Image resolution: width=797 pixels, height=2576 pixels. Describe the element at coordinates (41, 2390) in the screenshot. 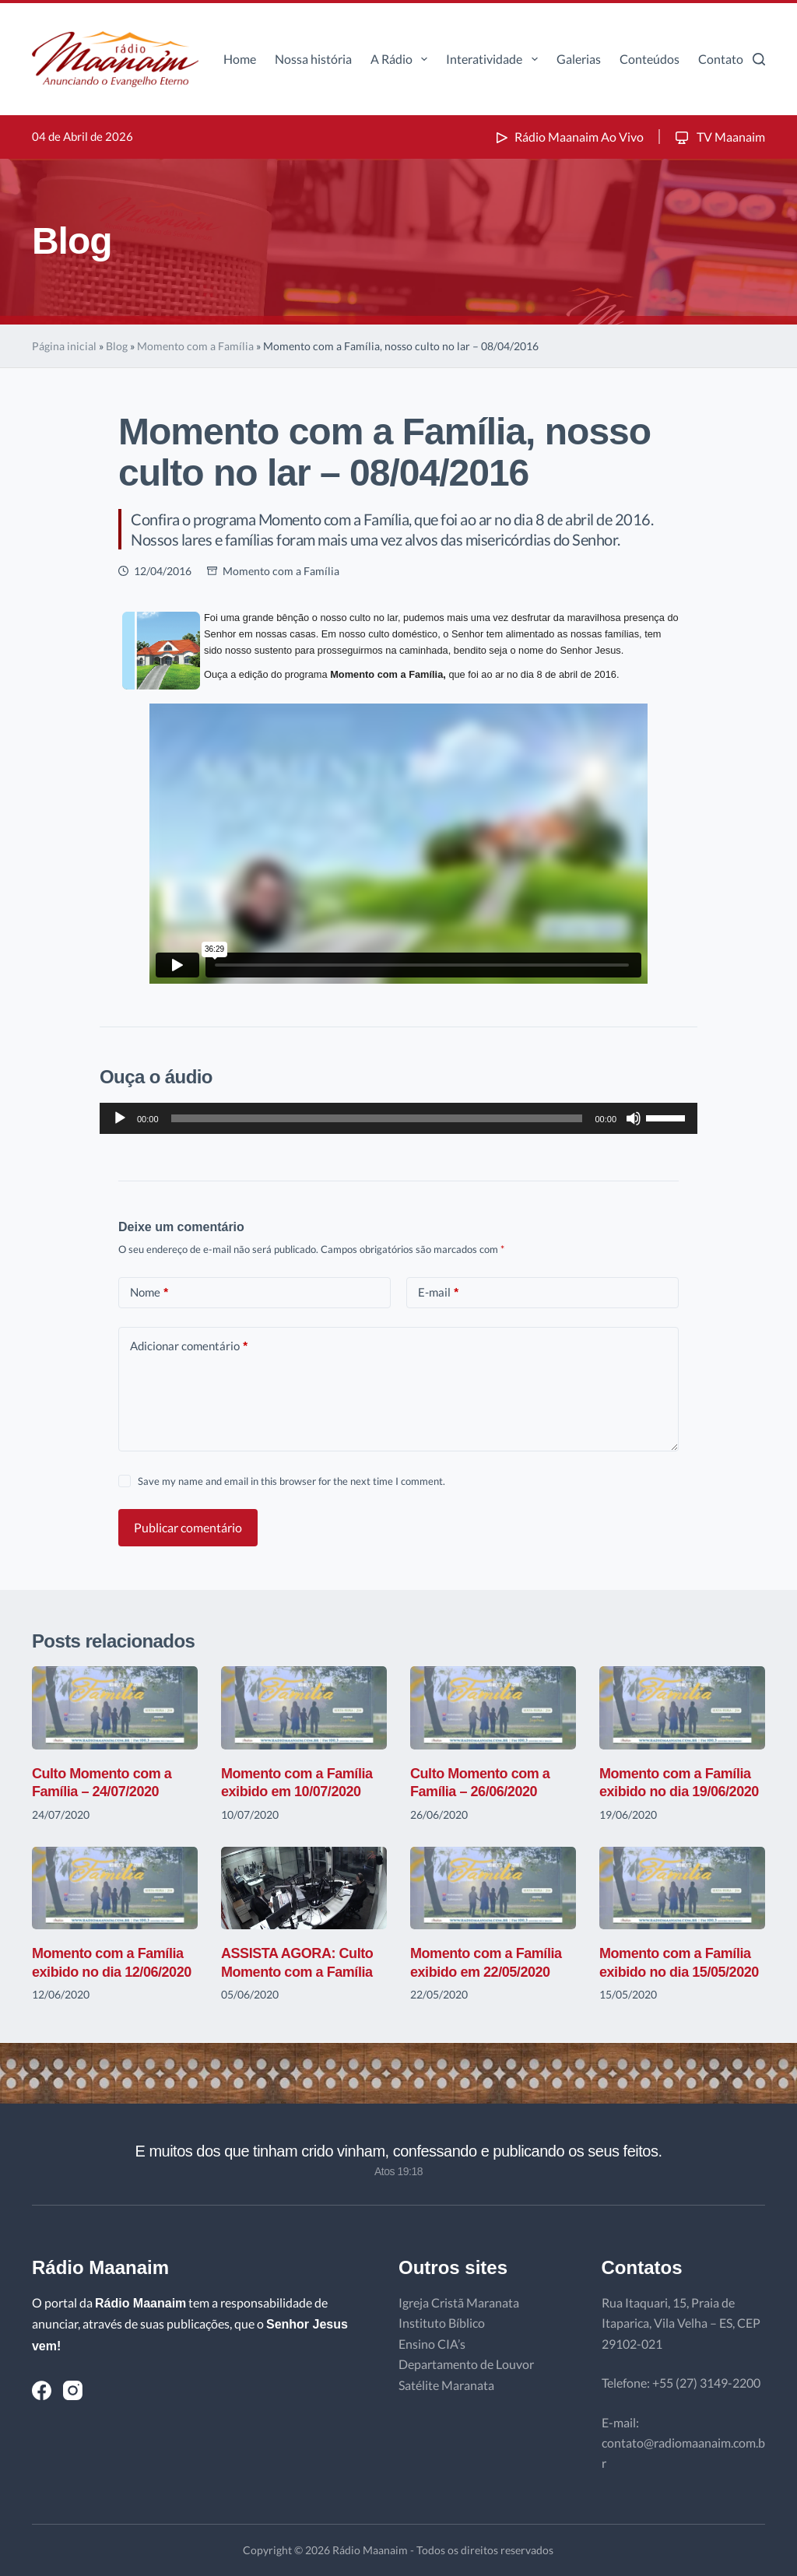

I see `[Facebook]` at that location.